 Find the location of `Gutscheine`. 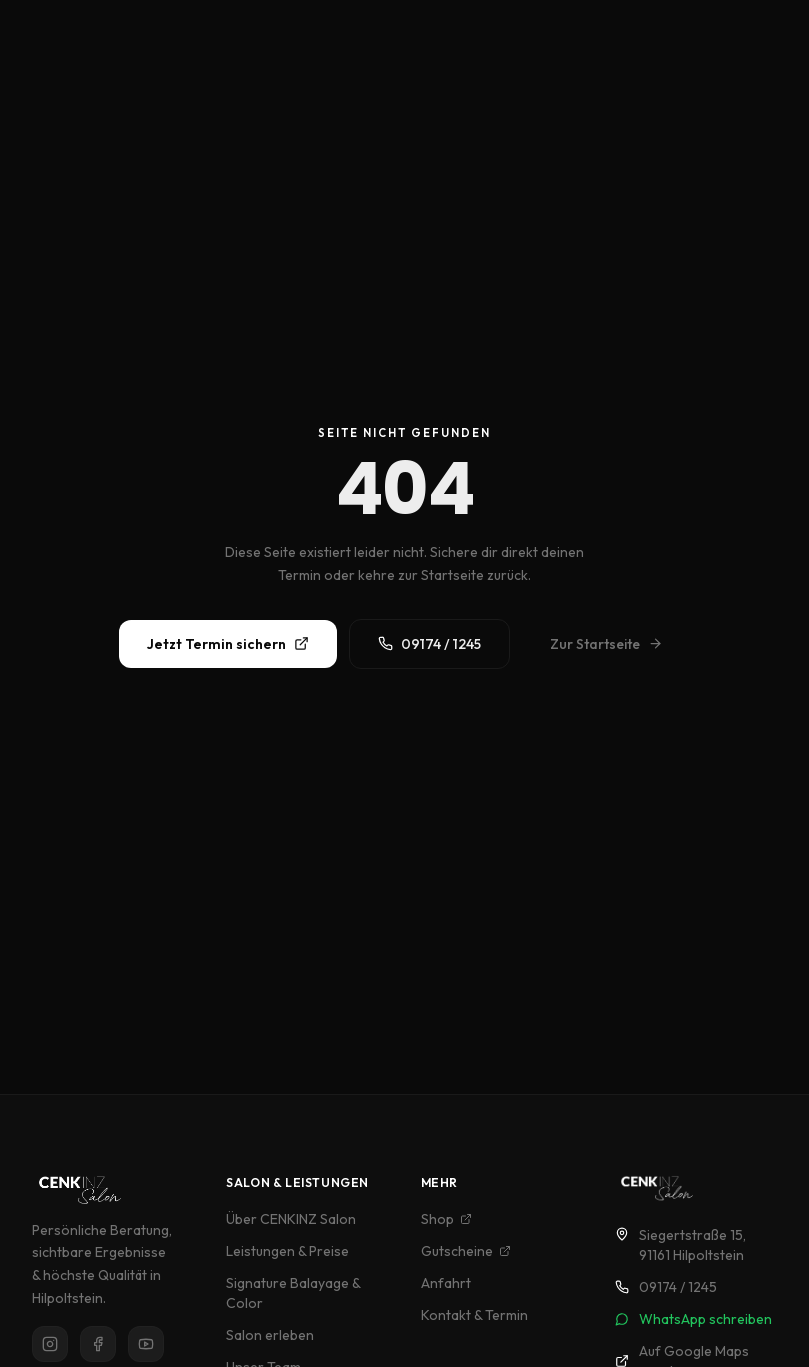

Gutscheine is located at coordinates (466, 1251).